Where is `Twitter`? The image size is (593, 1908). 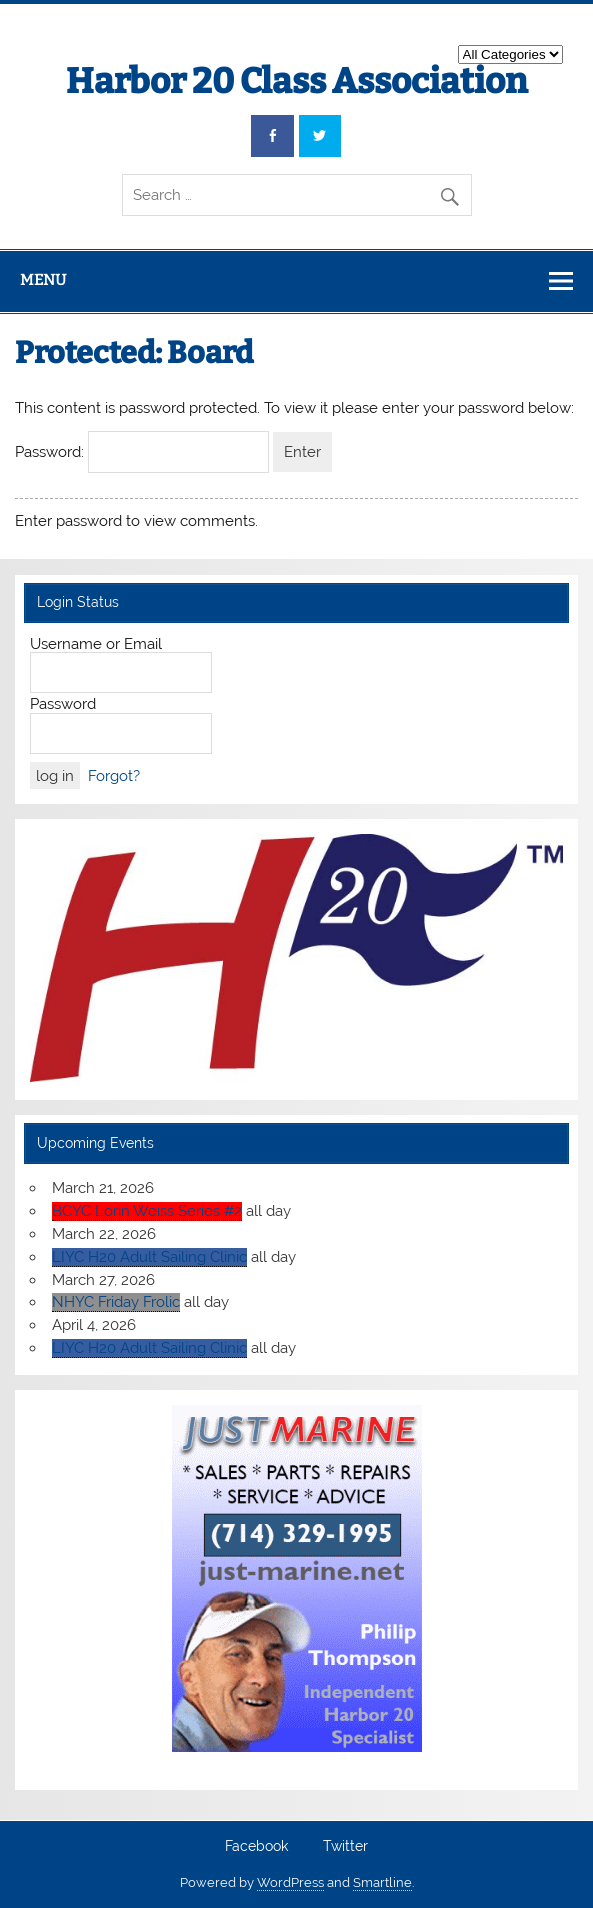
Twitter is located at coordinates (345, 1847).